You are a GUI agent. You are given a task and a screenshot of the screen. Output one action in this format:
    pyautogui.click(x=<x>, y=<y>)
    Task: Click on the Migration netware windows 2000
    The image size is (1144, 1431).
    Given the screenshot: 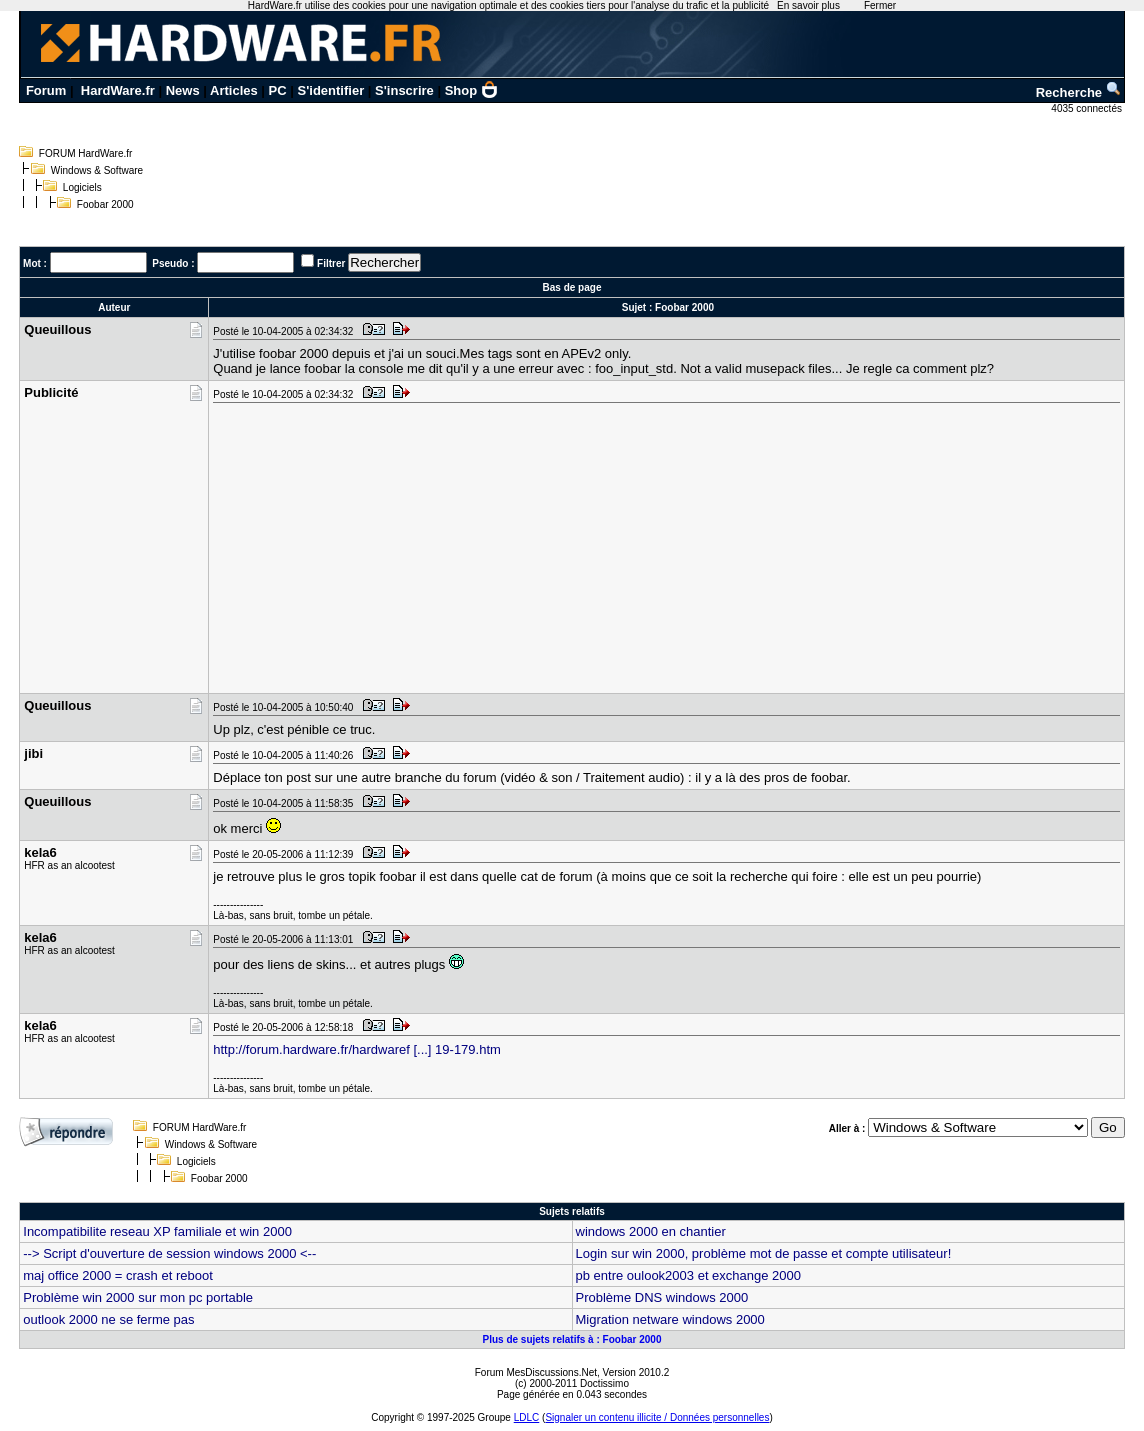 What is the action you would take?
    pyautogui.click(x=670, y=1319)
    